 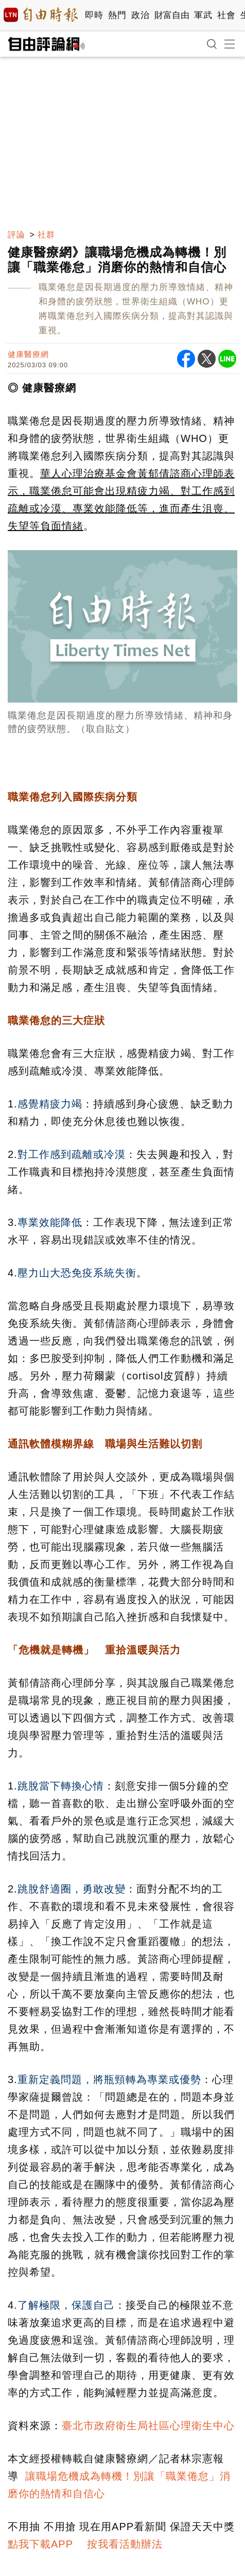 I want to click on 臺北市政府衛生局社區心理衛生中心, so click(x=148, y=2425).